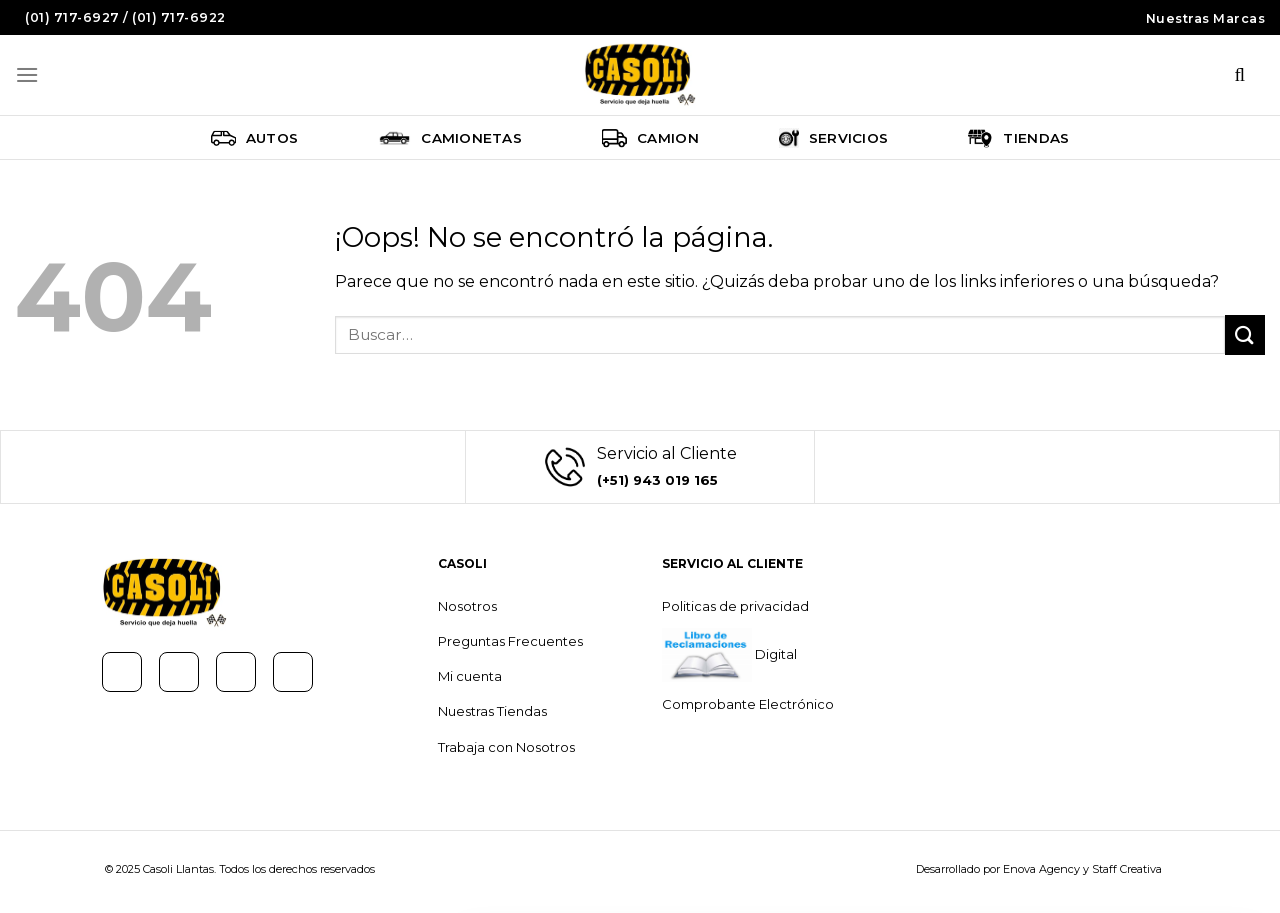  What do you see at coordinates (506, 747) in the screenshot?
I see `Trabaja con Nosotros` at bounding box center [506, 747].